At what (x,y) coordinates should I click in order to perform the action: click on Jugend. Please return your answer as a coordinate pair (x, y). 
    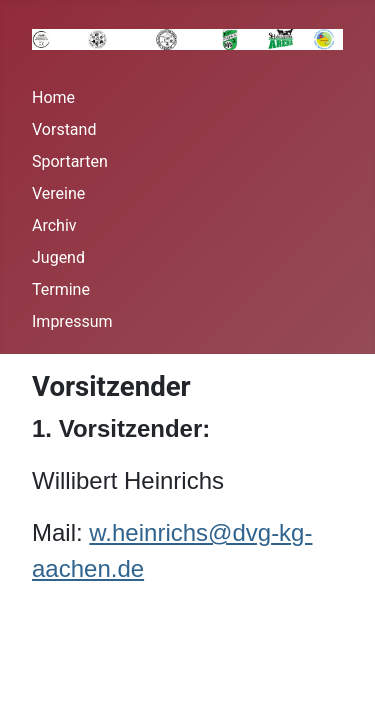
    Looking at the image, I should click on (58, 257).